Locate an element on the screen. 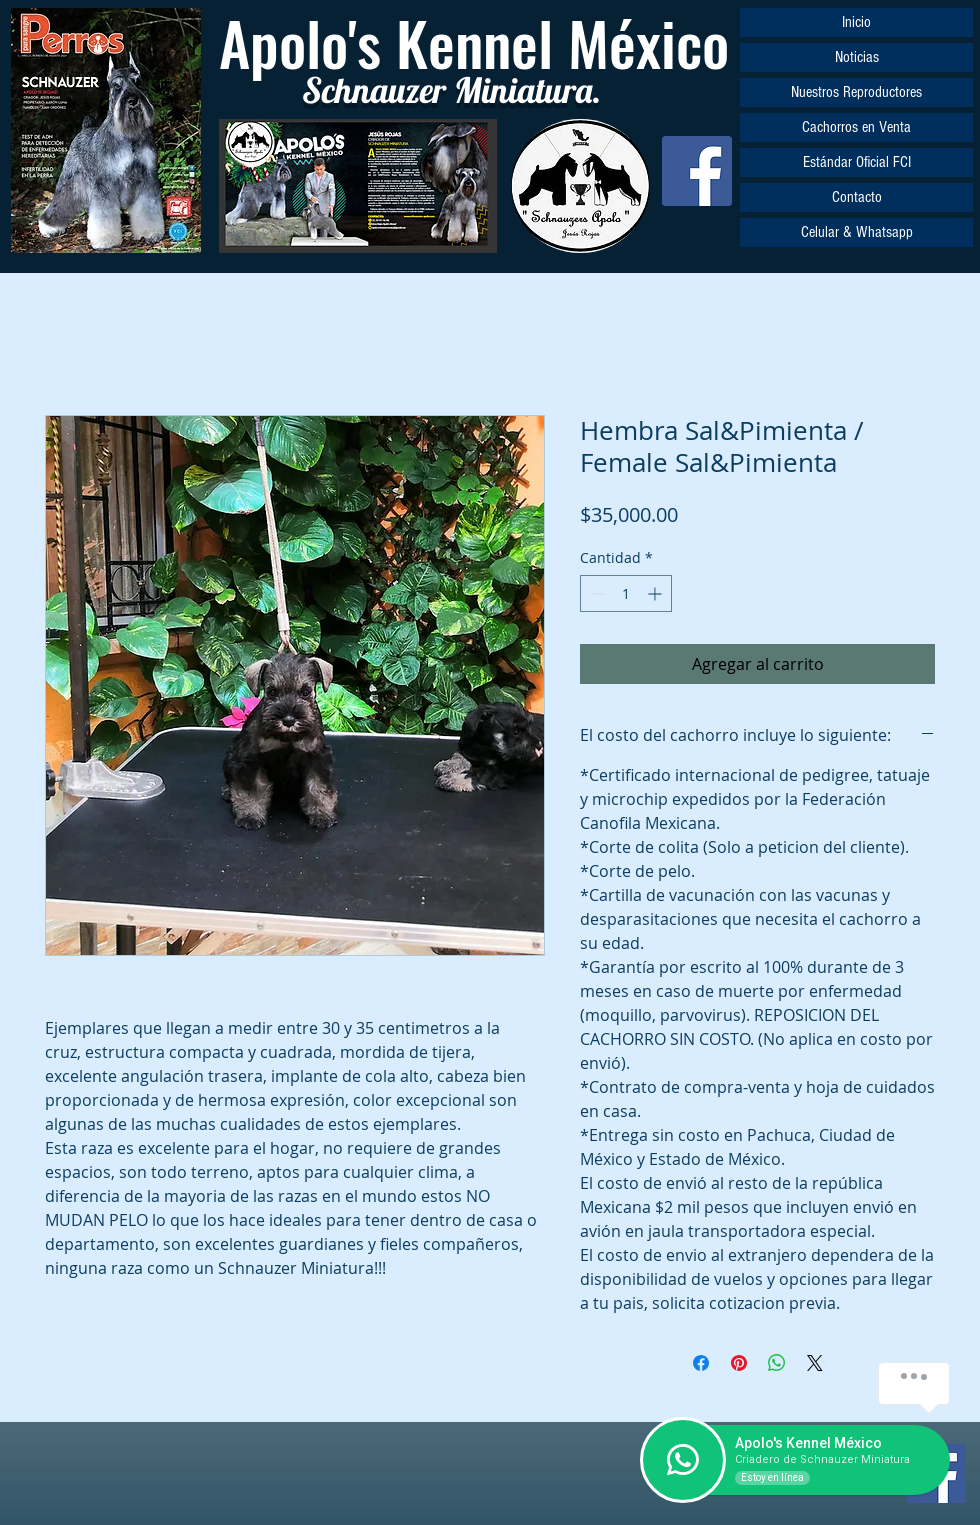  Noticias is located at coordinates (857, 57).